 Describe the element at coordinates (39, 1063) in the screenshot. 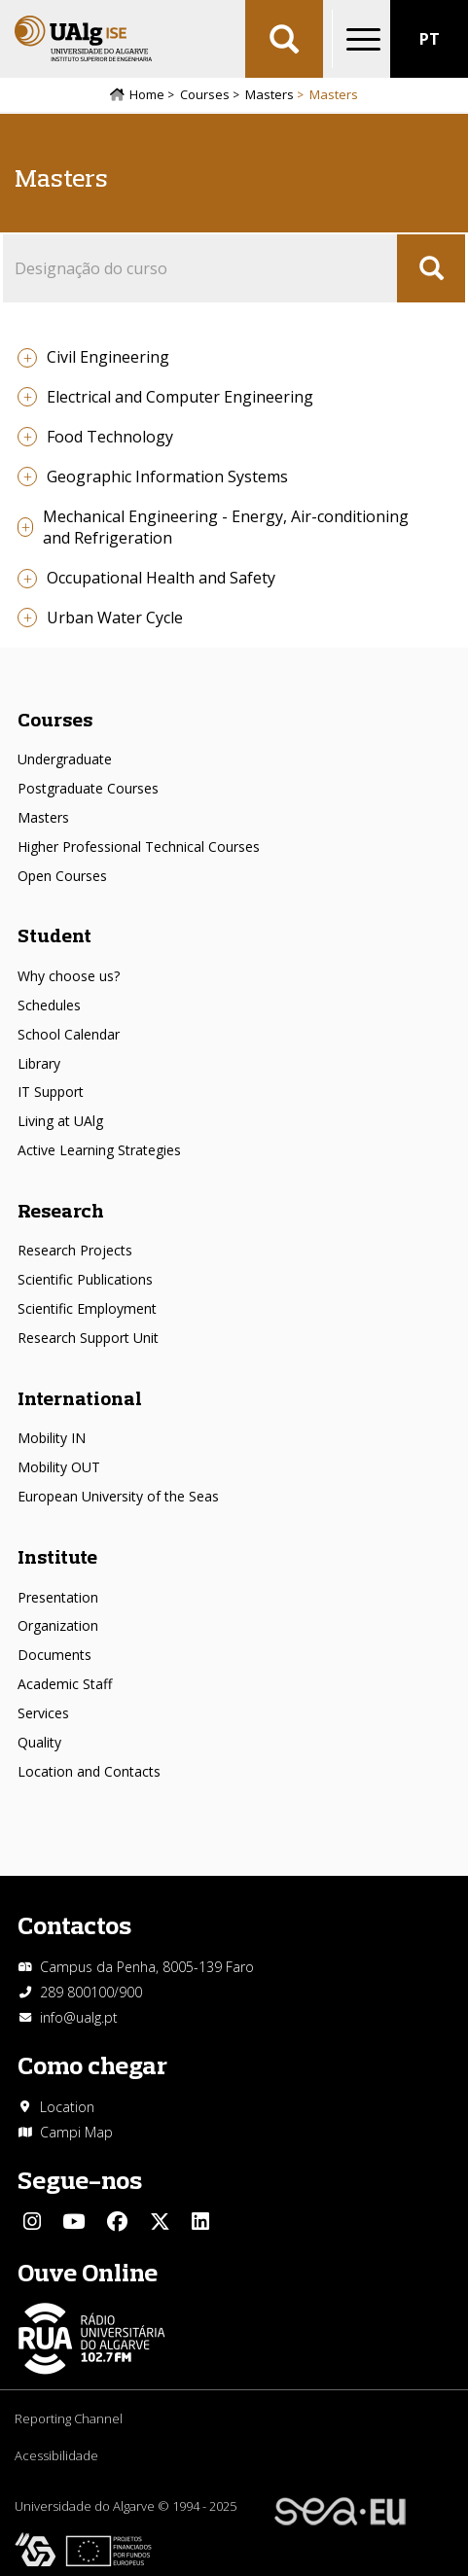

I see `Library` at that location.